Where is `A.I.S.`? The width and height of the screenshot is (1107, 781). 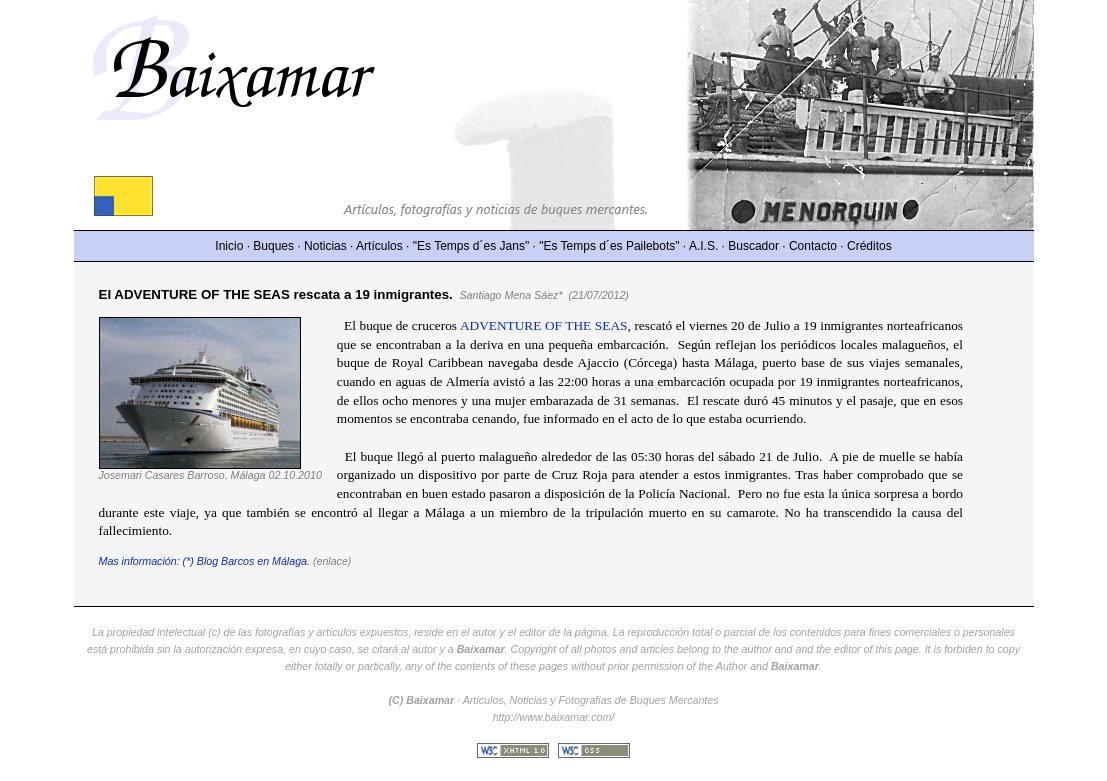 A.I.S. is located at coordinates (703, 246).